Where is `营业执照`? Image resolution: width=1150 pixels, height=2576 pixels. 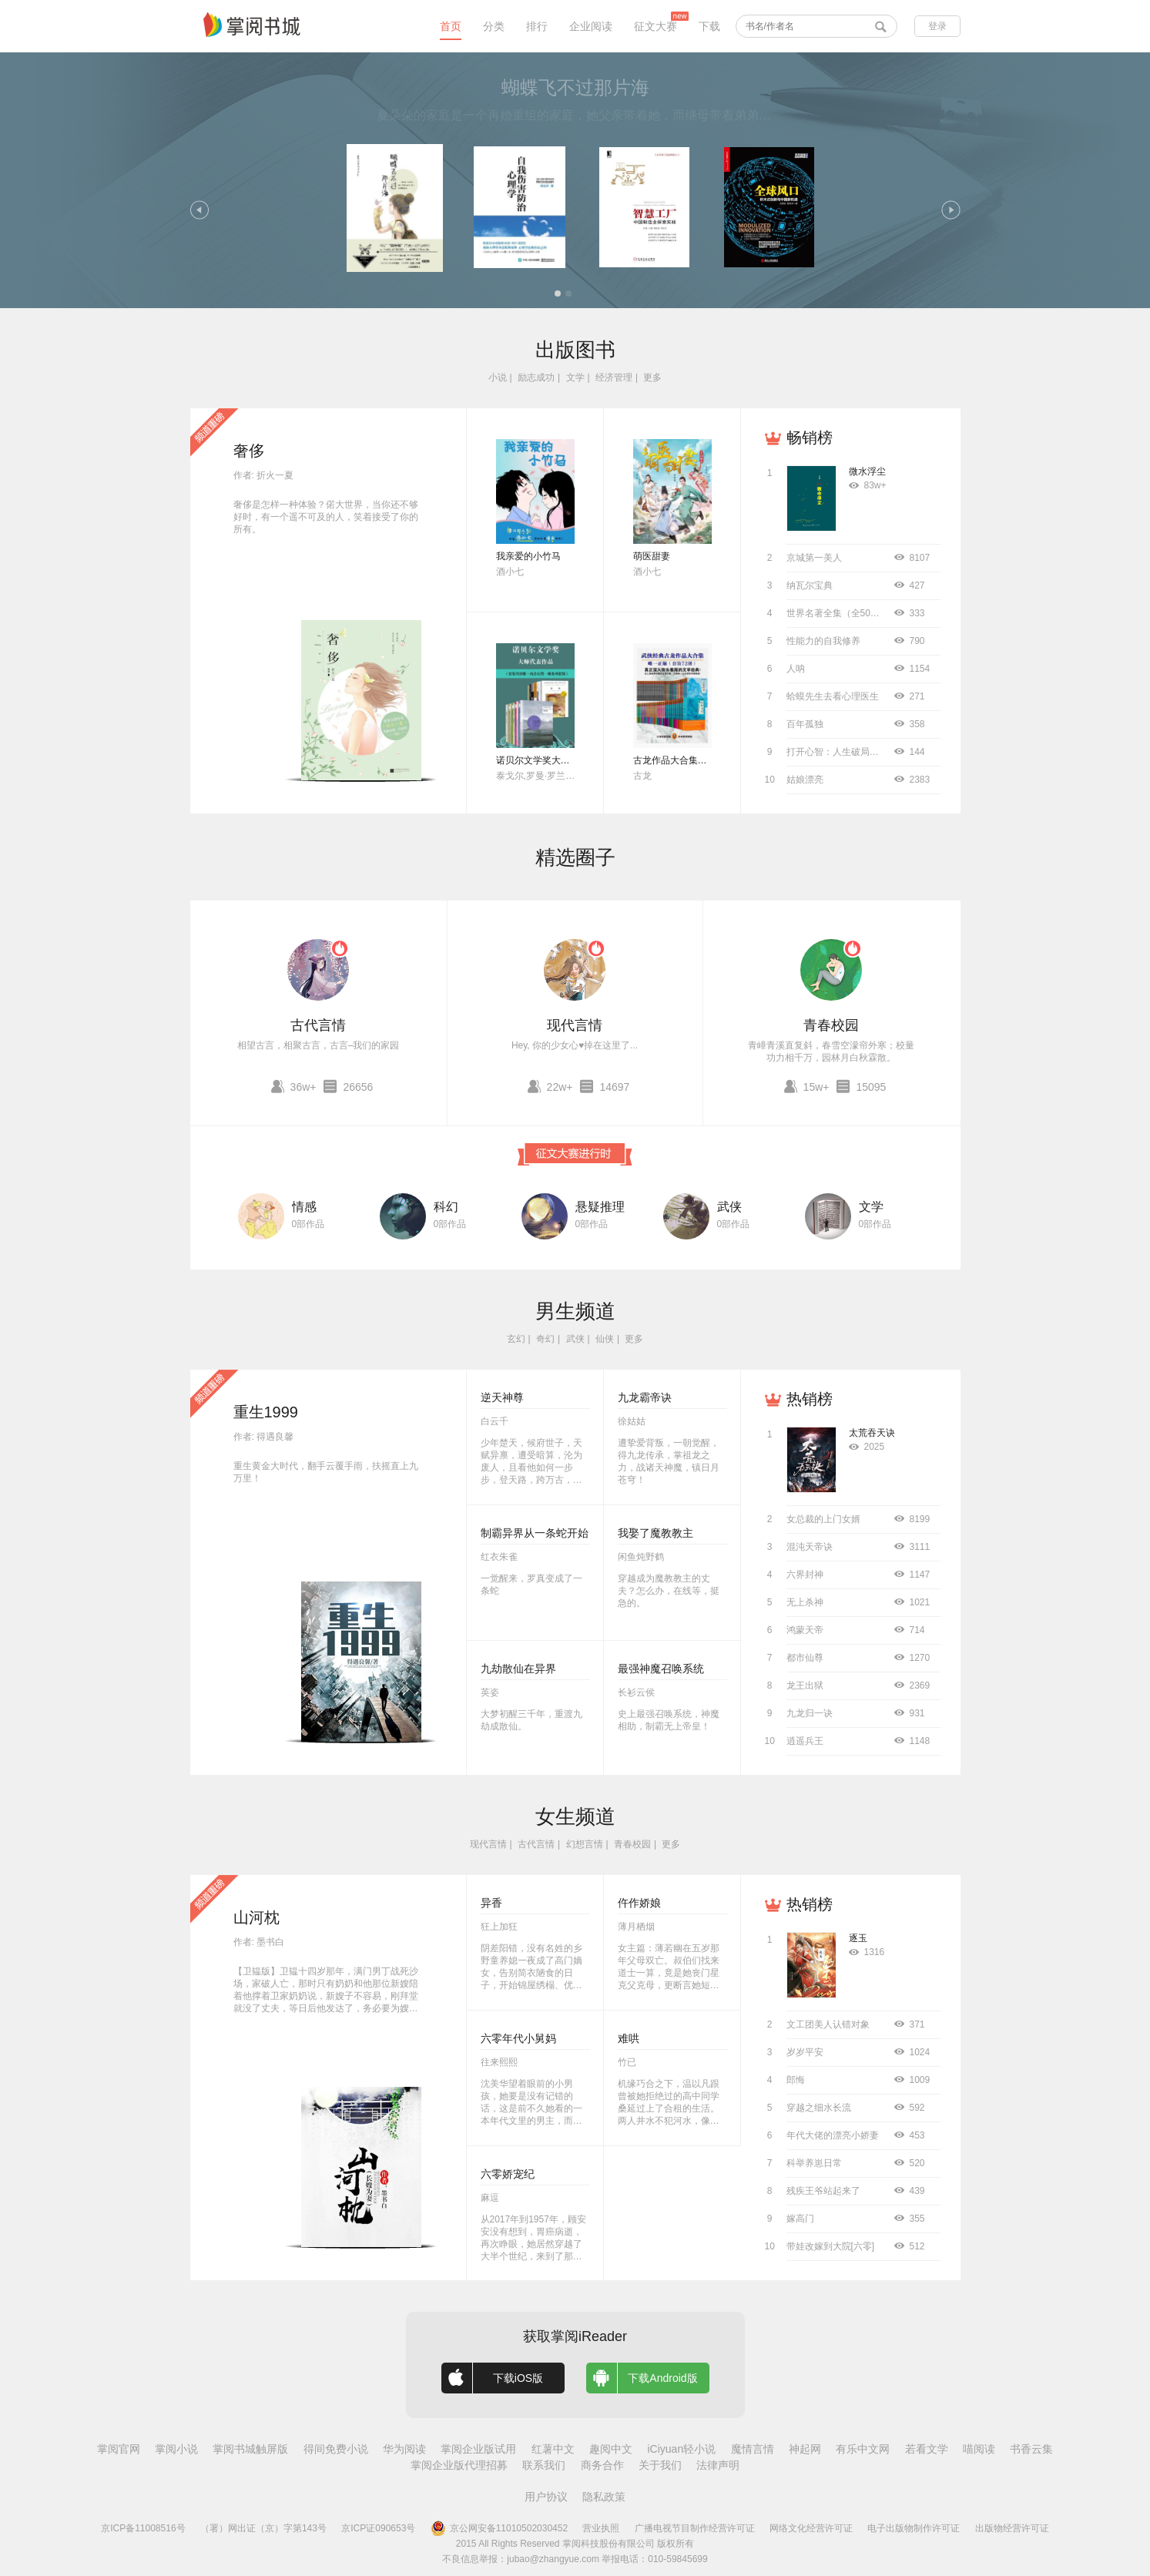 营业执照 is located at coordinates (600, 2528).